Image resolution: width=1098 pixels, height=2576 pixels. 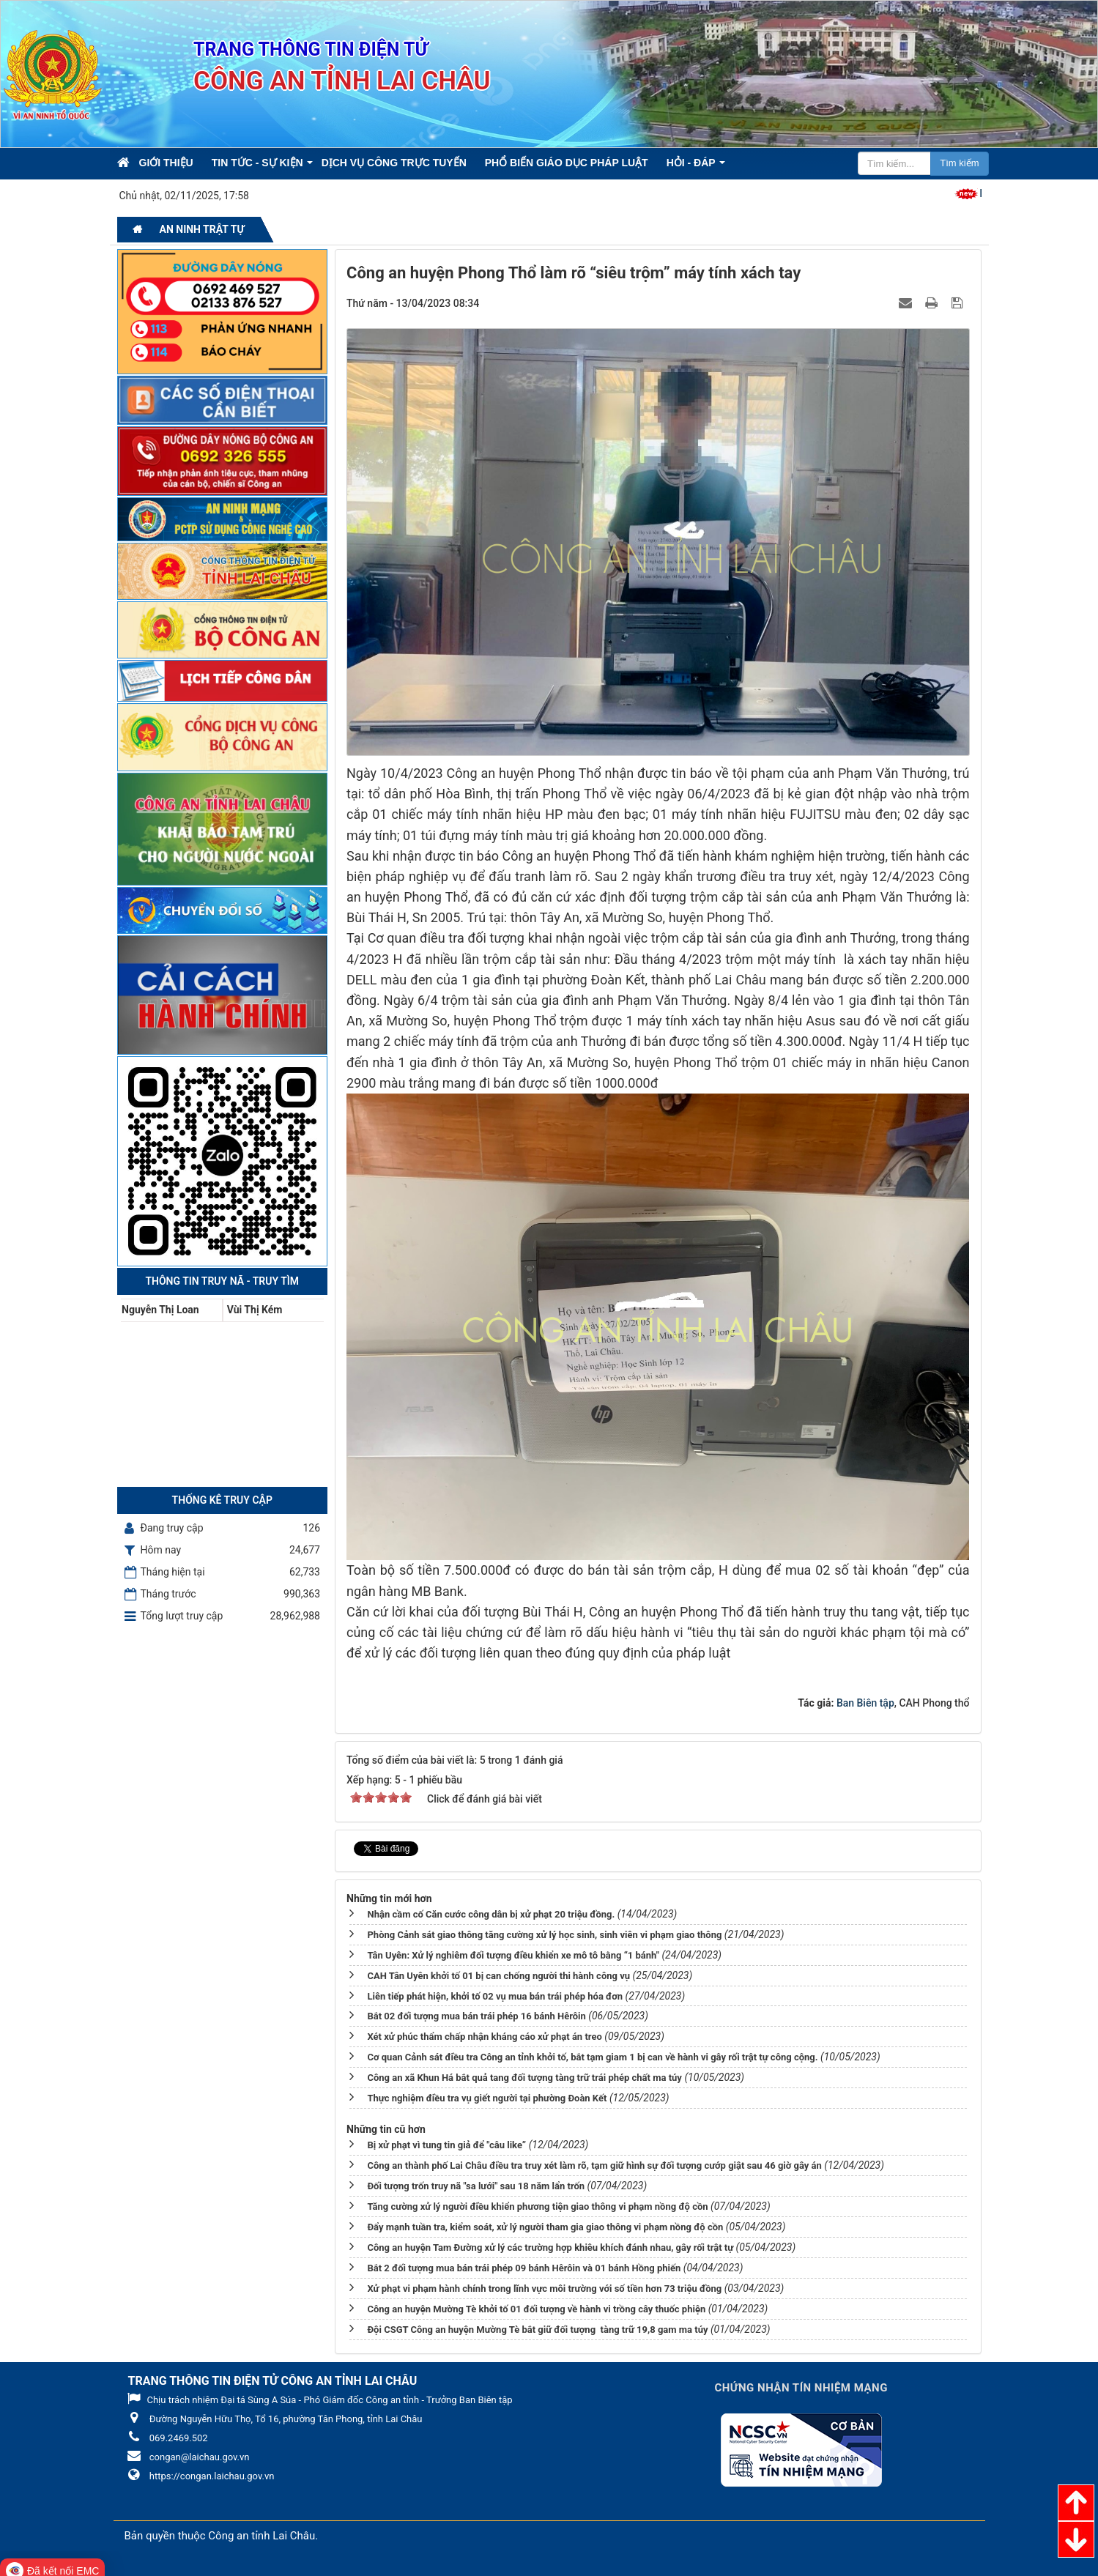 What do you see at coordinates (498, 1971) in the screenshot?
I see `CAH Tân Uyên khởi tố 01 bị can chống người thi hành công vụ` at bounding box center [498, 1971].